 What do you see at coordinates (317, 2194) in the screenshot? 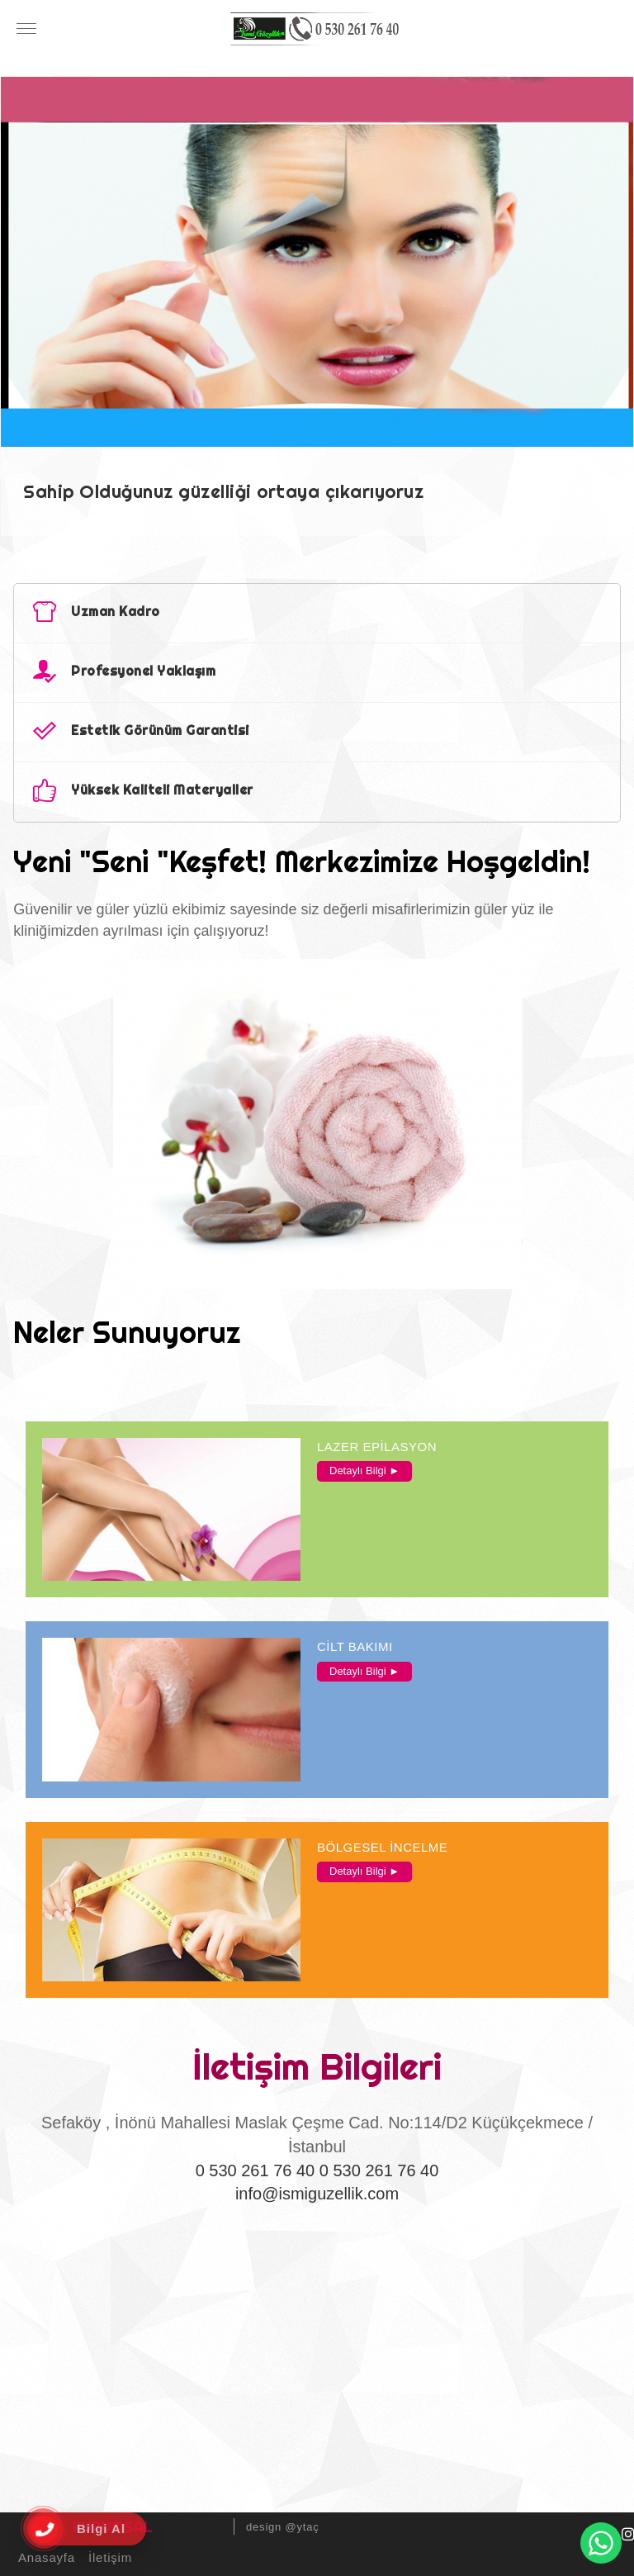
I see `info@ismiguzellik.com` at bounding box center [317, 2194].